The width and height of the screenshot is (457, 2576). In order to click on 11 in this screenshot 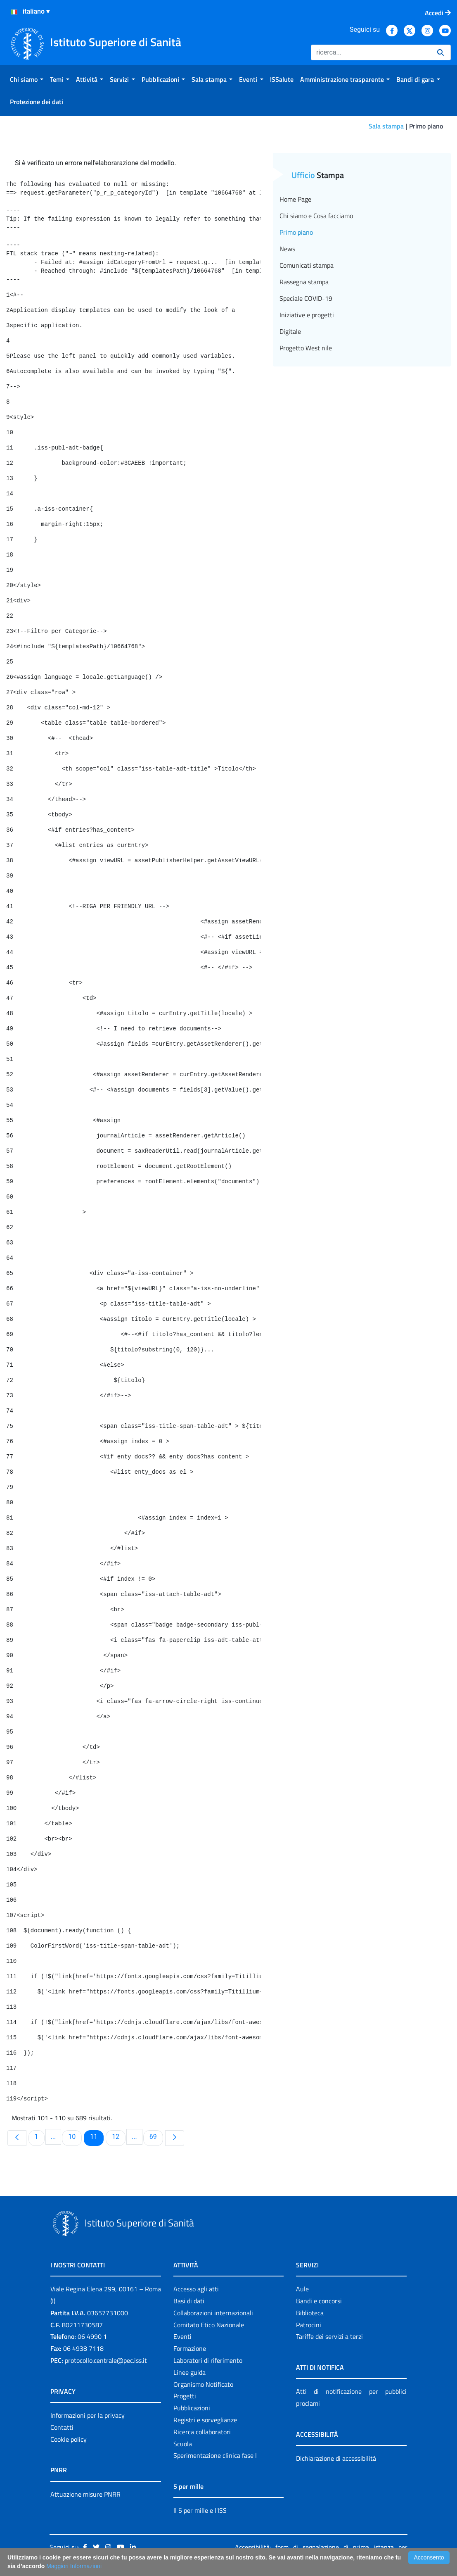, I will do `click(97, 2136)`.